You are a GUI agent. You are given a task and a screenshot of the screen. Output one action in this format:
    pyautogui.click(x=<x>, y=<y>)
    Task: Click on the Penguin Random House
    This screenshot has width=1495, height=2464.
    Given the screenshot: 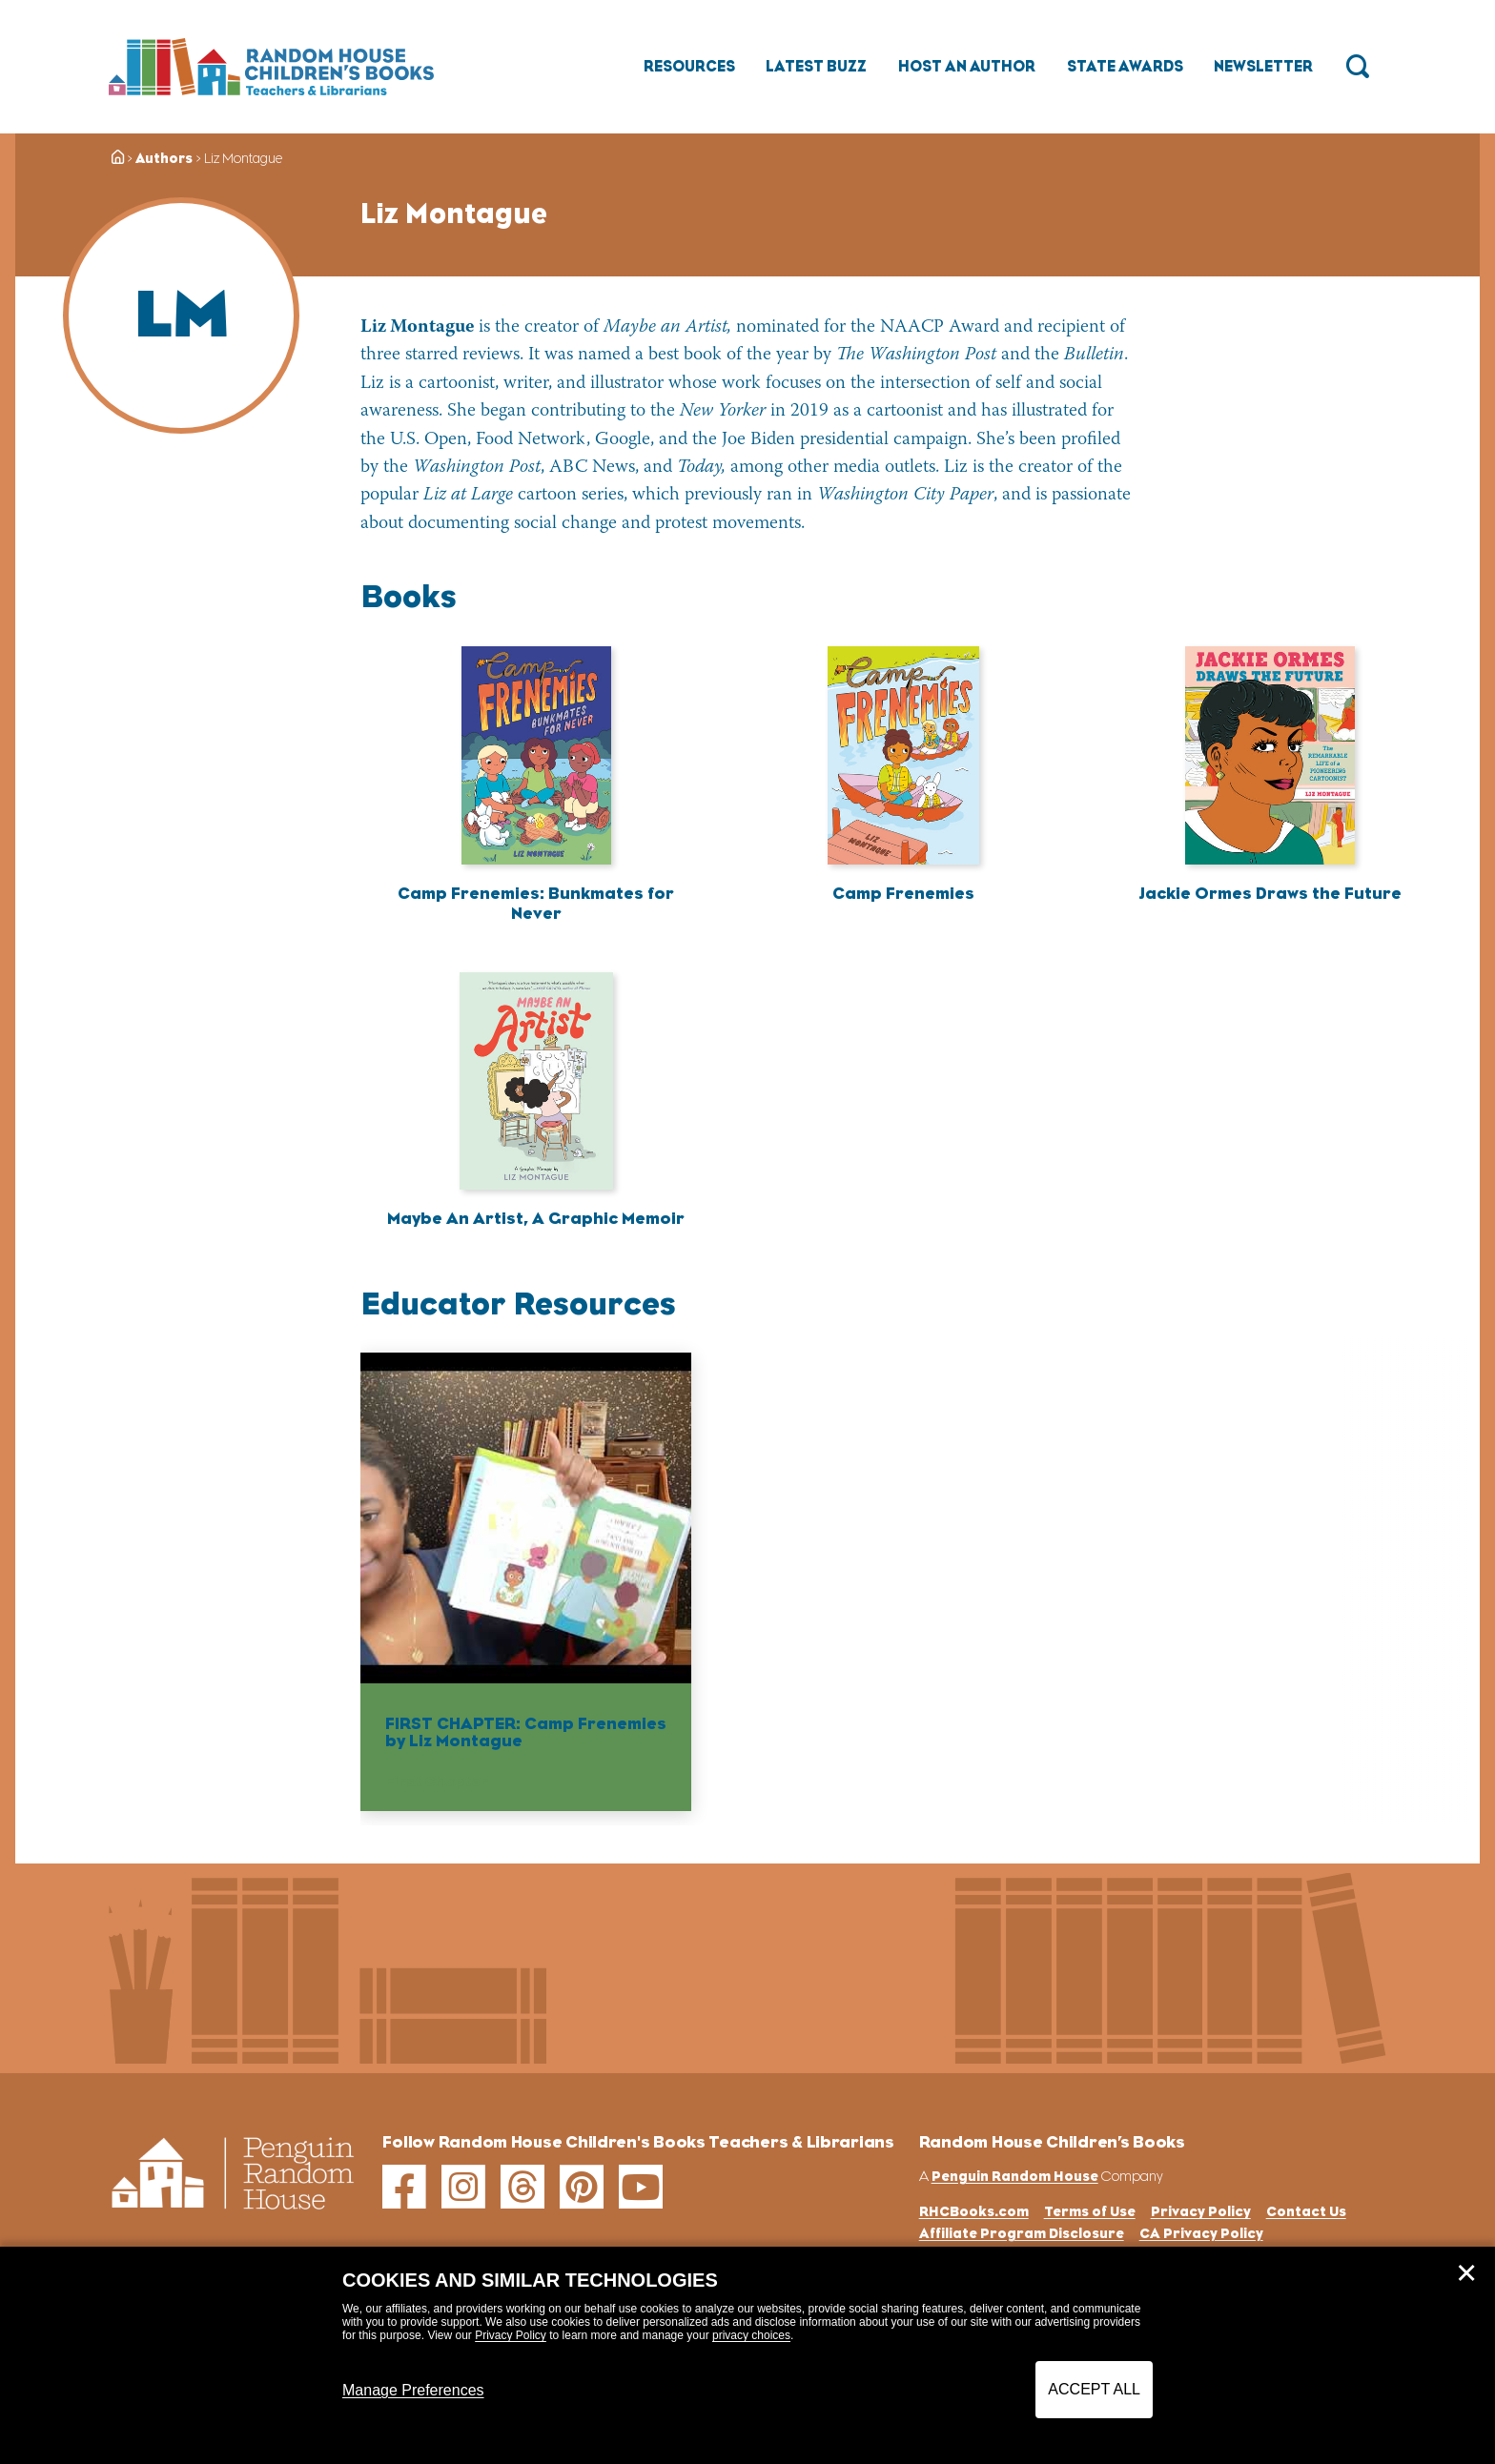 What is the action you would take?
    pyautogui.click(x=1015, y=2177)
    